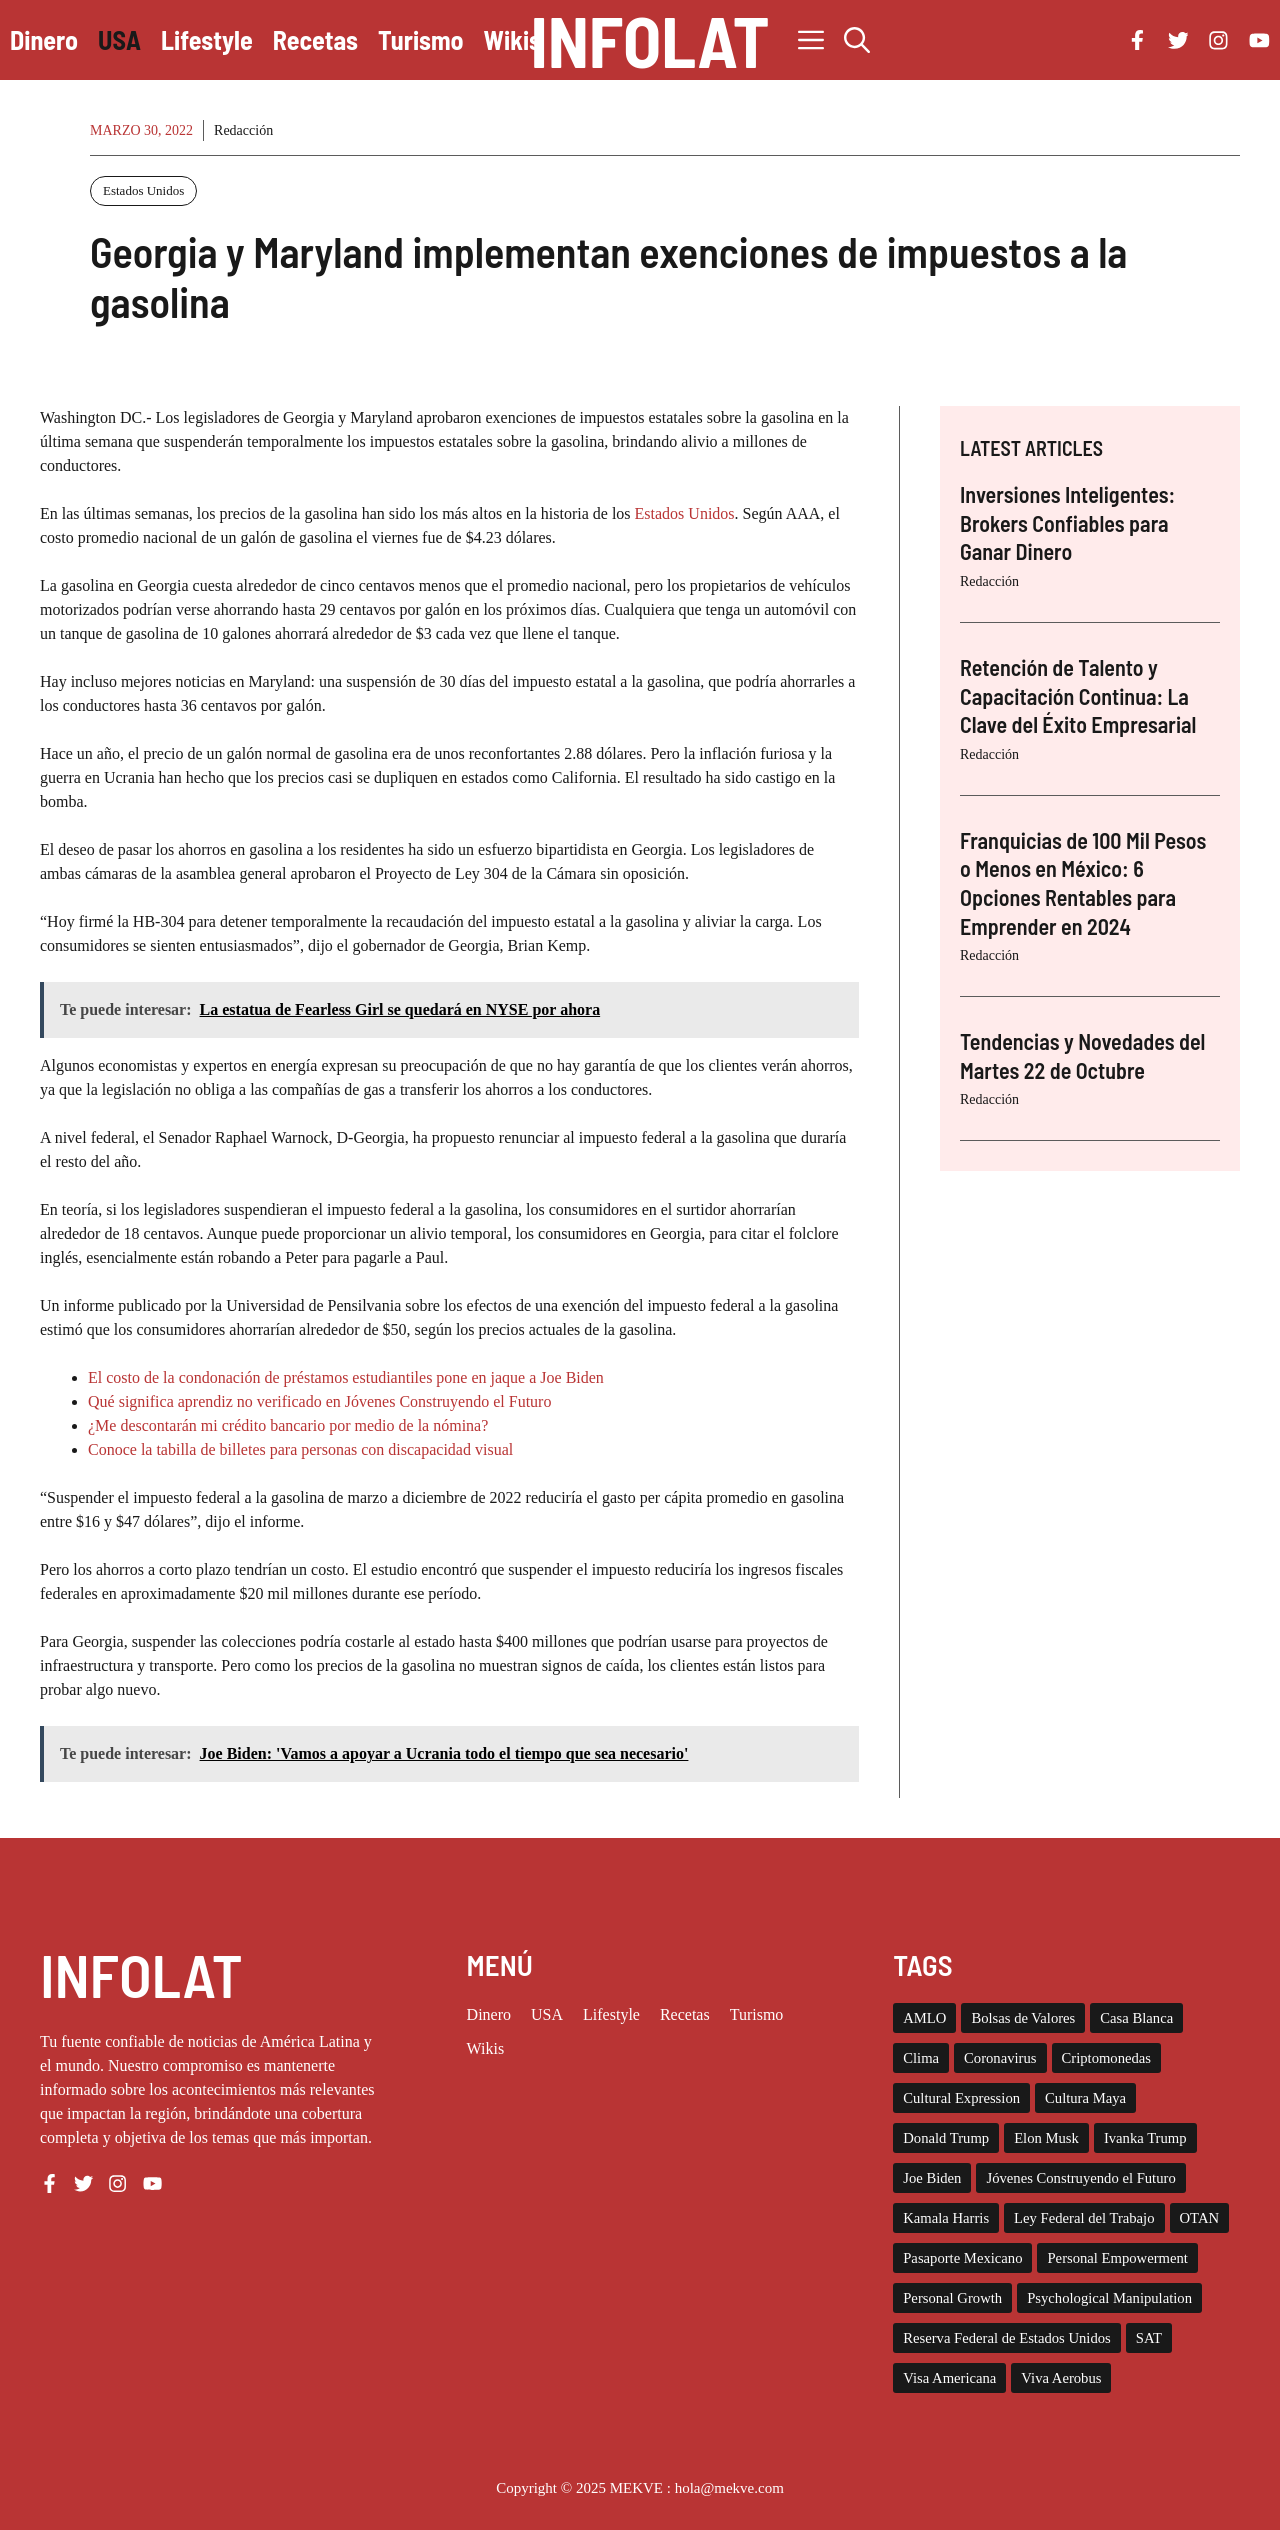  What do you see at coordinates (315, 39) in the screenshot?
I see `Recetas` at bounding box center [315, 39].